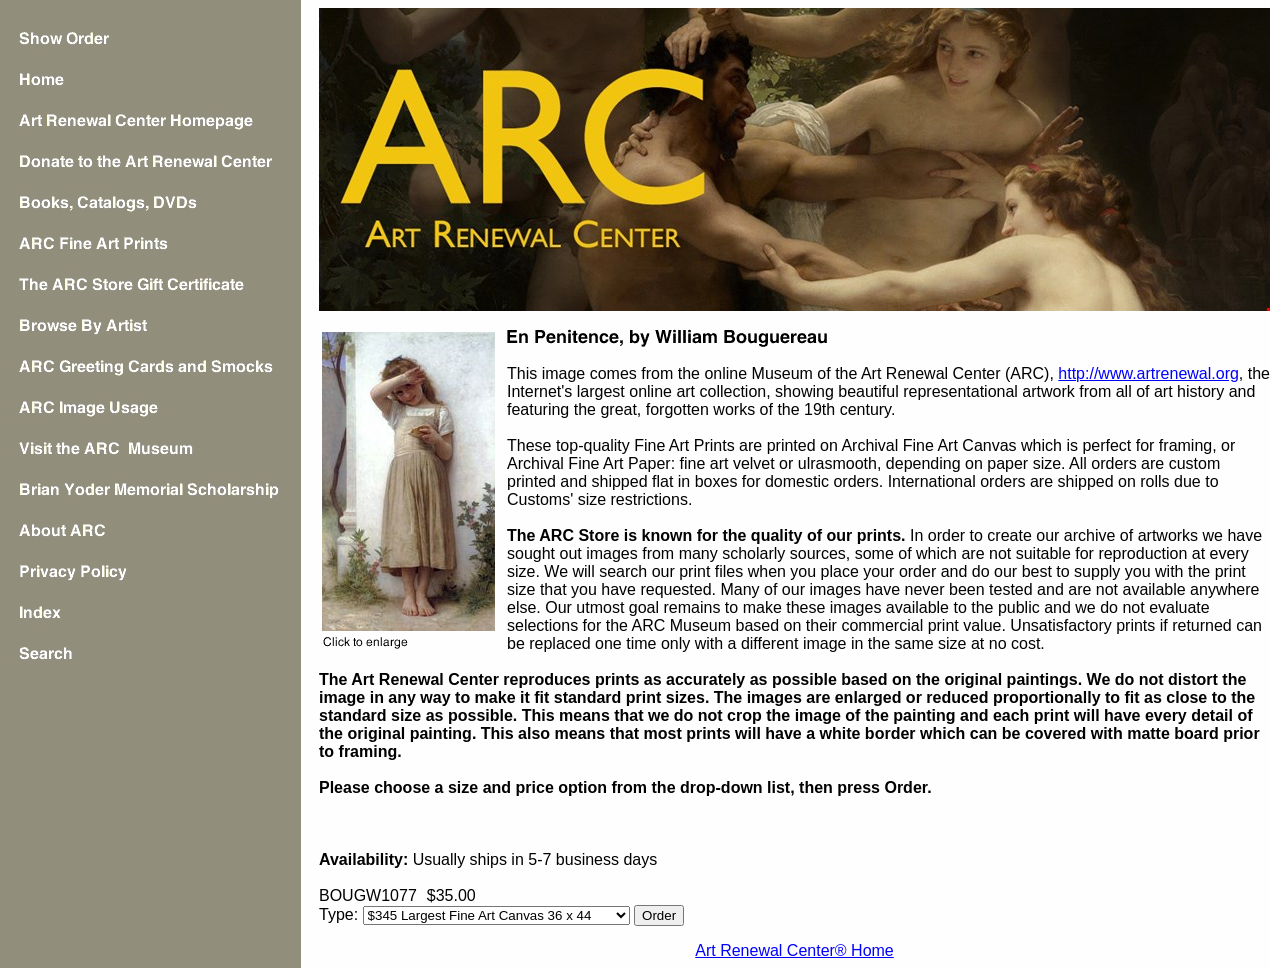 The height and width of the screenshot is (968, 1270). Describe the element at coordinates (1148, 373) in the screenshot. I see `http://www.artrenewal.org` at that location.